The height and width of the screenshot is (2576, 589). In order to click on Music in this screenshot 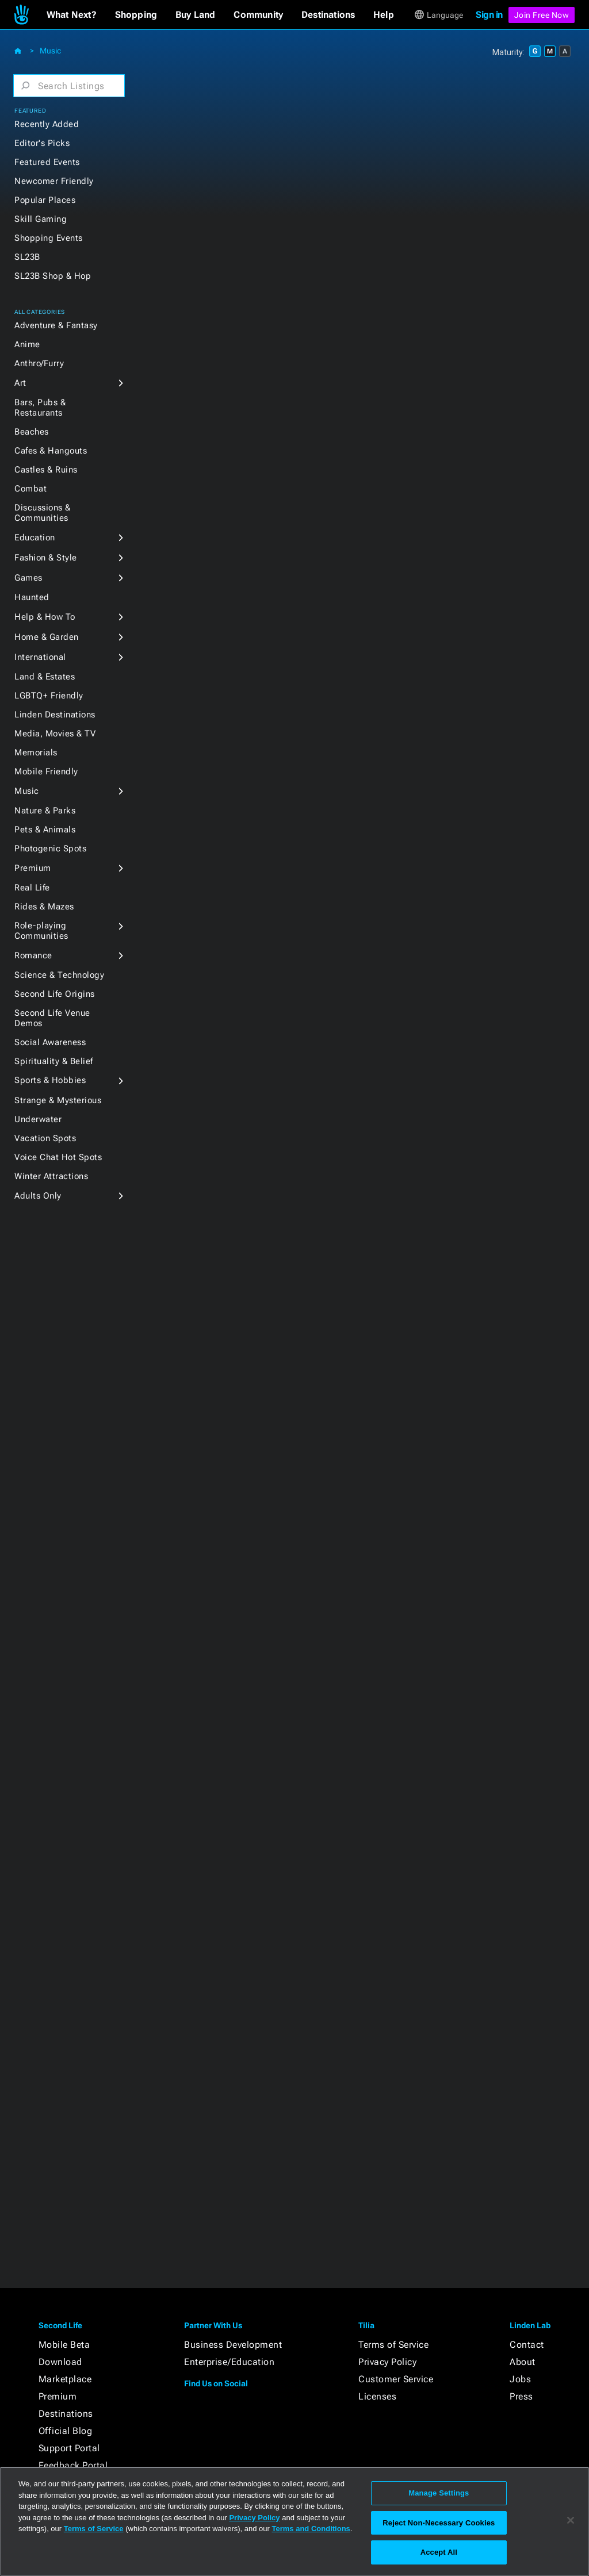, I will do `click(50, 50)`.